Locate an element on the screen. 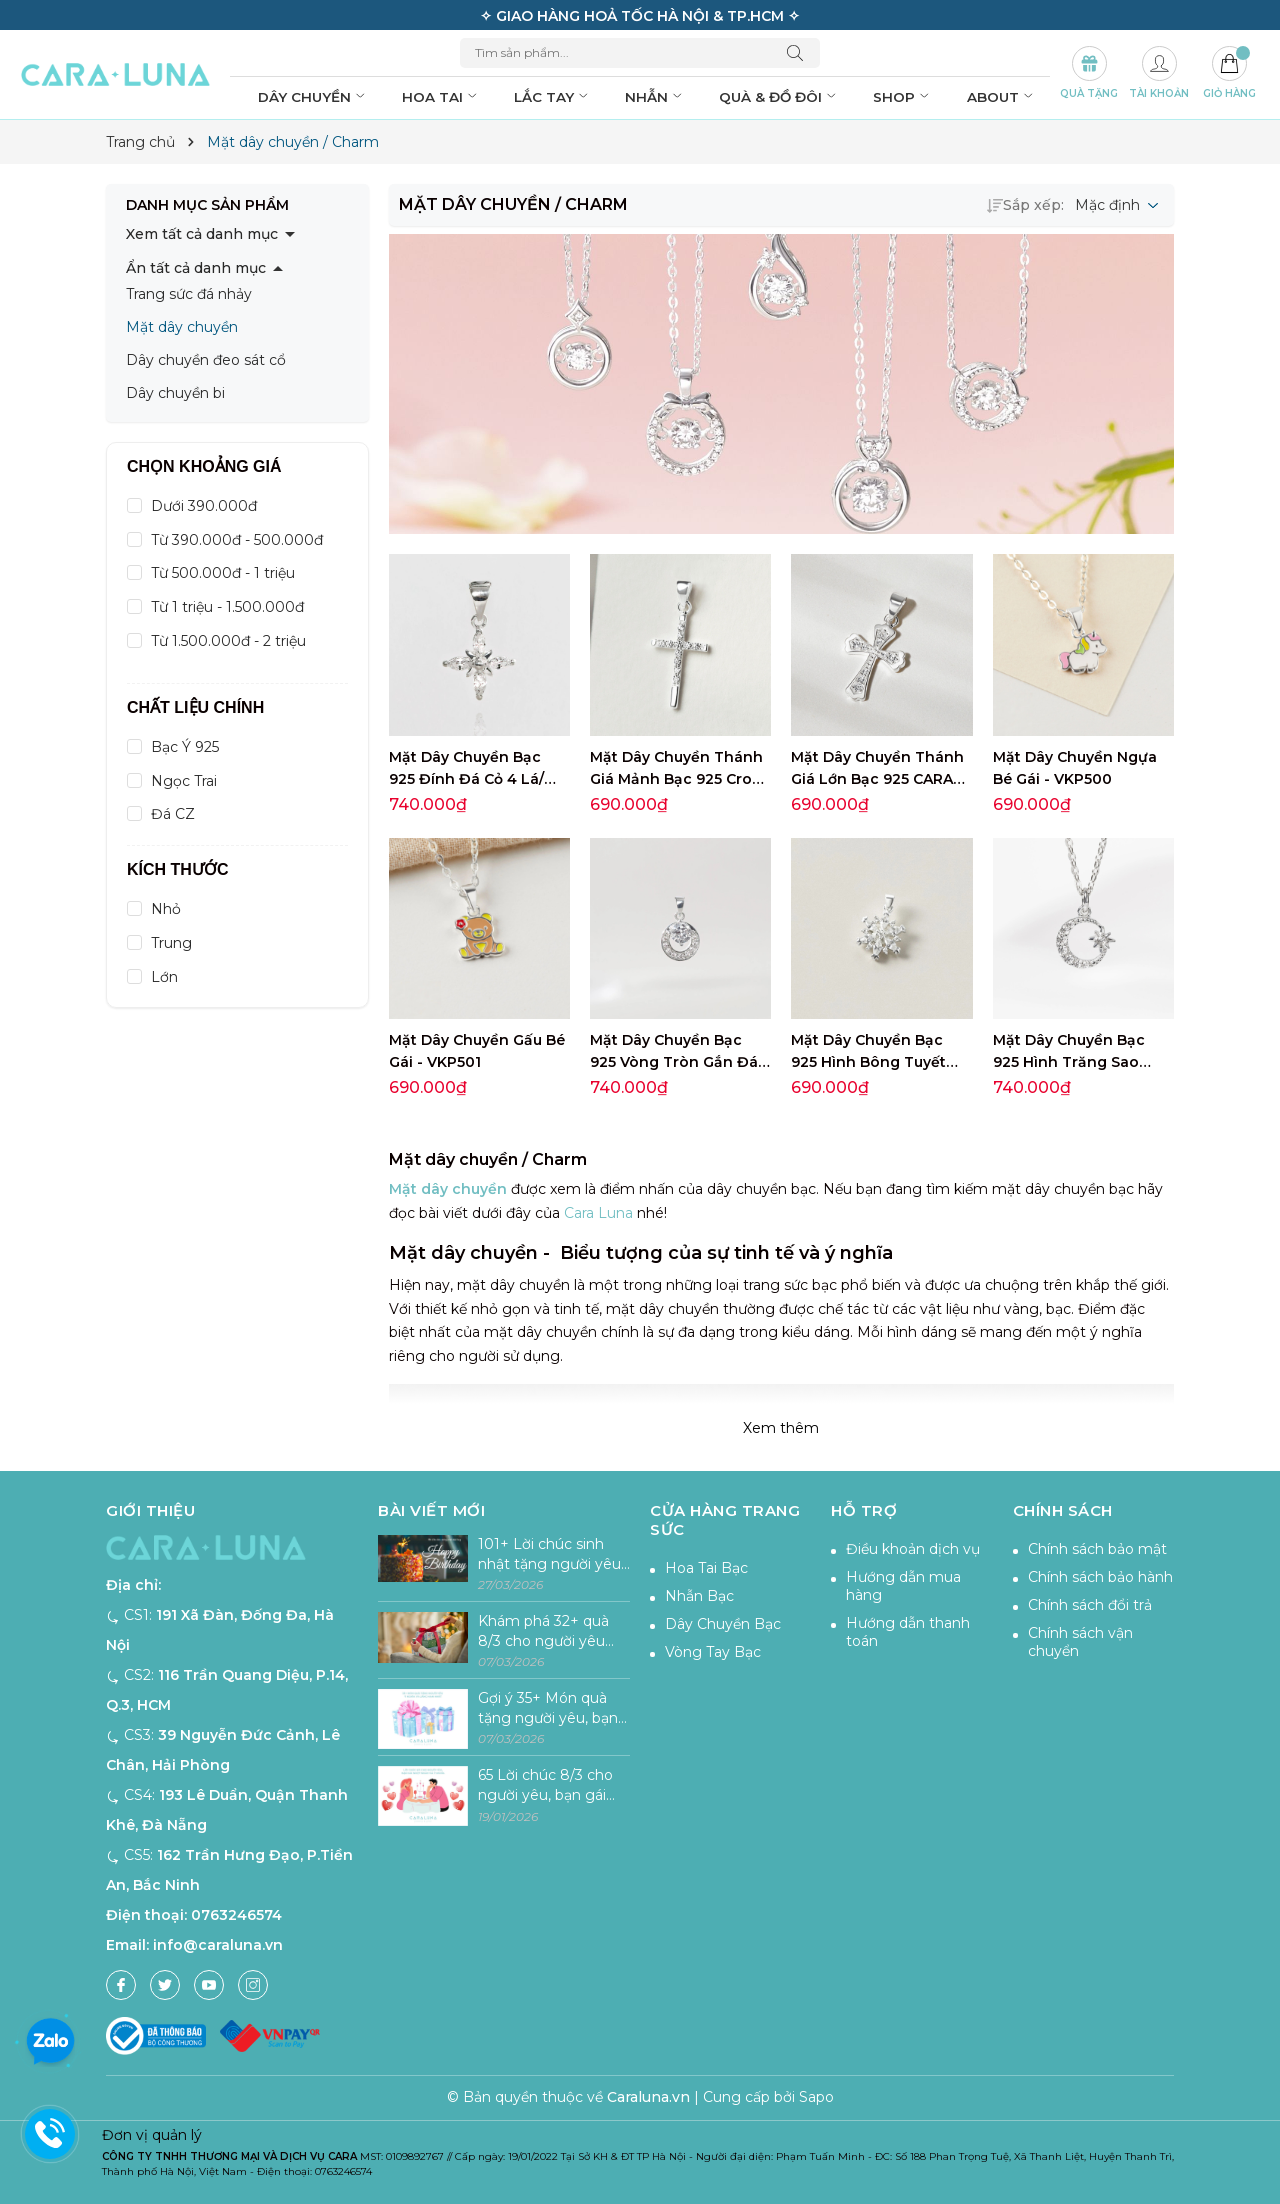 The image size is (1280, 2204). Mặt Dây Chuyền Thánh Giá Mảnh Bạc 925 Cross Pendant - VSP501 is located at coordinates (679, 779).